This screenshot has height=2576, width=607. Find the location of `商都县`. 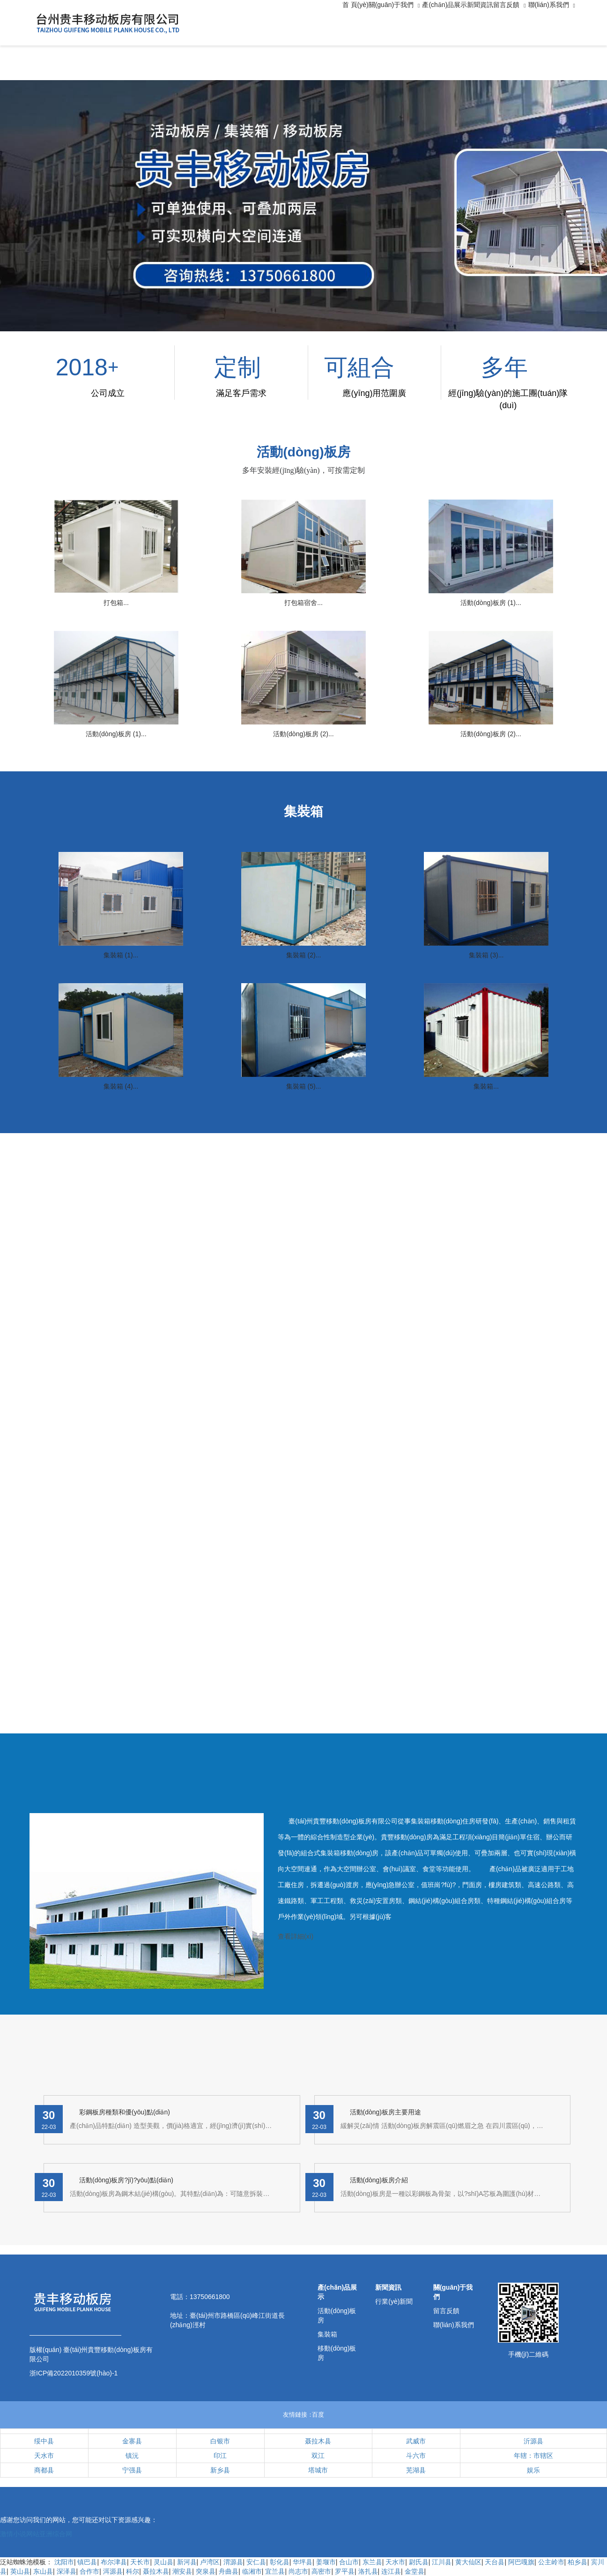

商都县 is located at coordinates (44, 2470).